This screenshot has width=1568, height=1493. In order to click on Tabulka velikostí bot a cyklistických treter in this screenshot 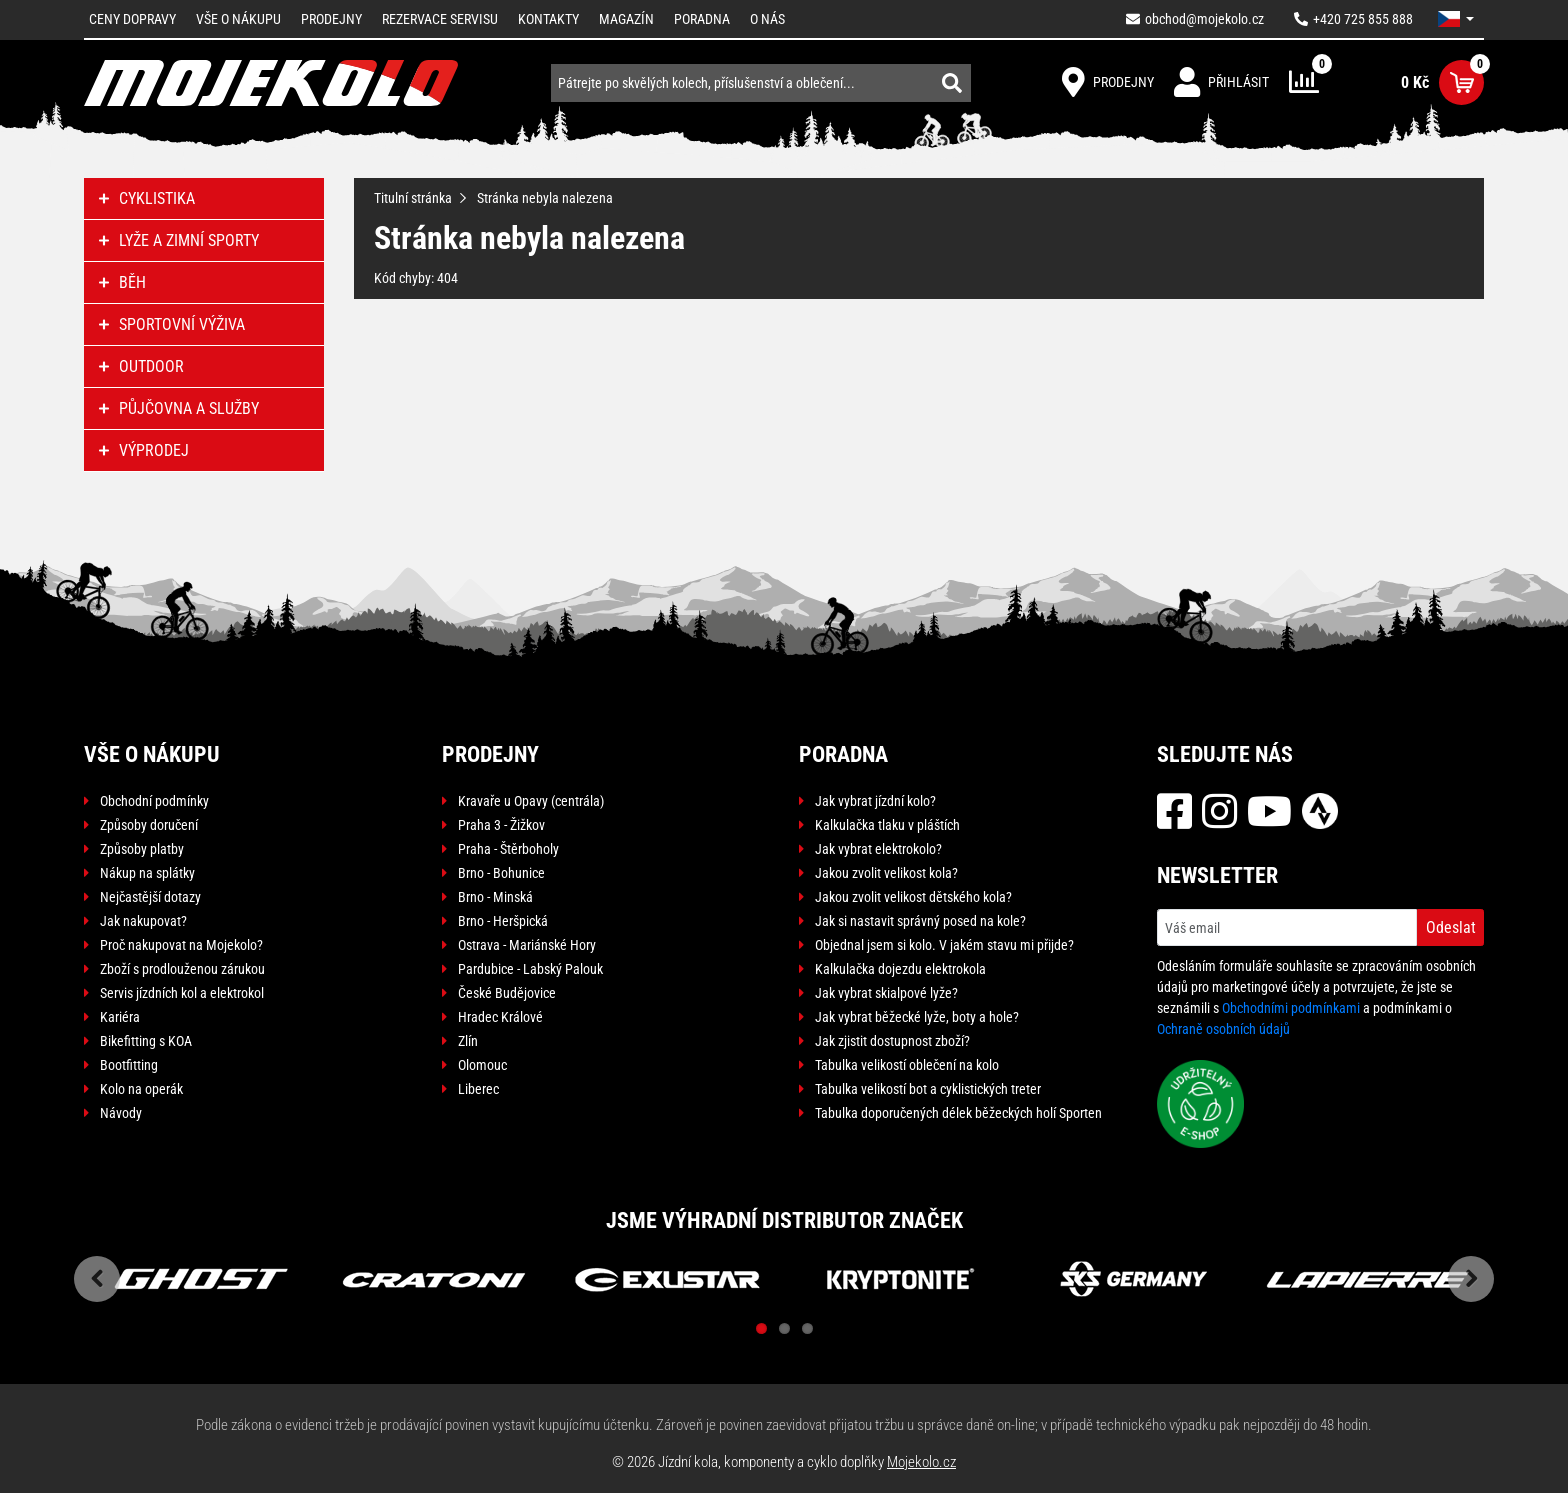, I will do `click(928, 1089)`.